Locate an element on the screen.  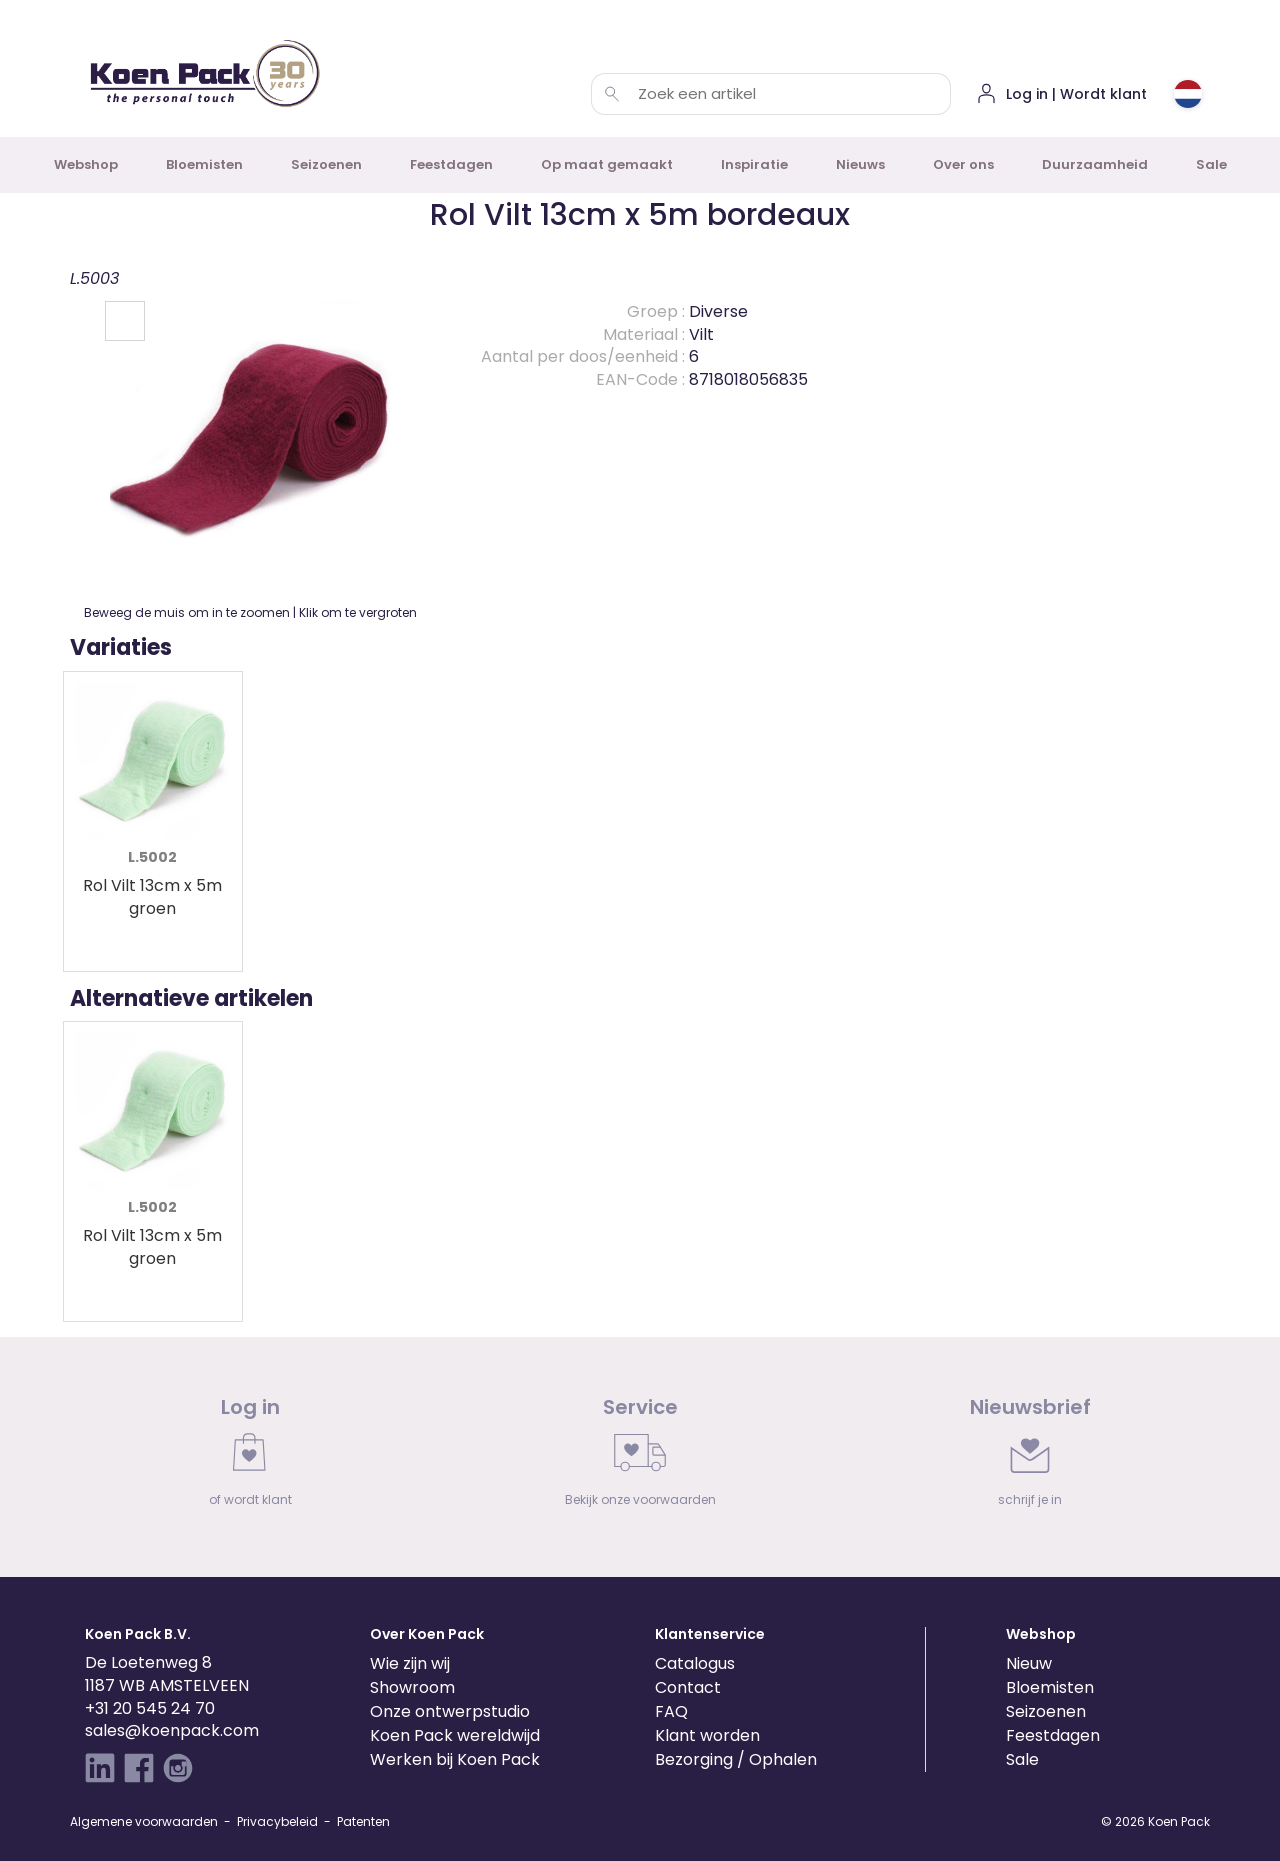
+31 20 545 24 70 is located at coordinates (150, 1708).